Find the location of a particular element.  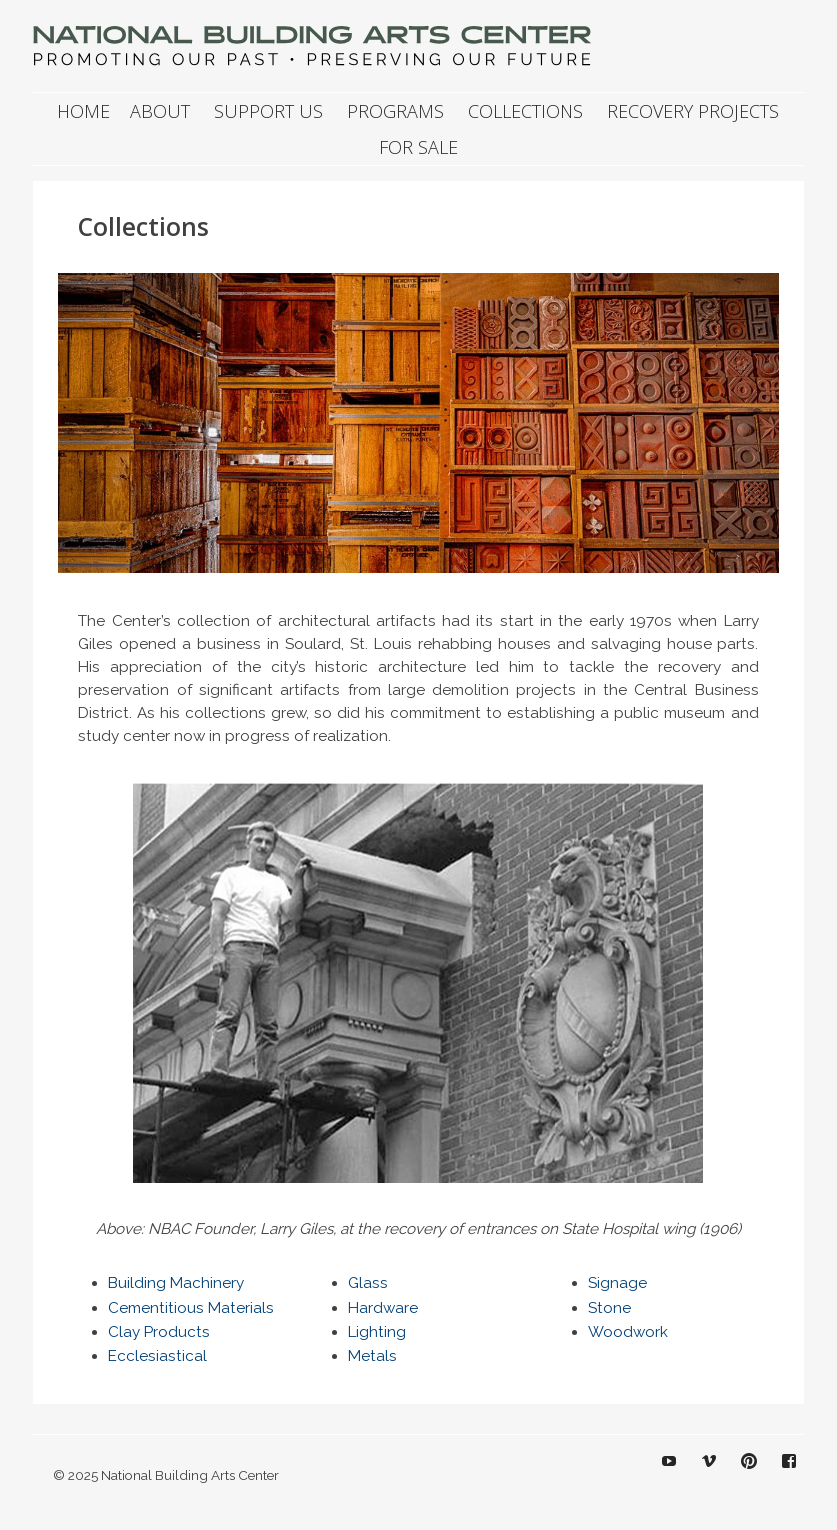

Home is located at coordinates (83, 111).